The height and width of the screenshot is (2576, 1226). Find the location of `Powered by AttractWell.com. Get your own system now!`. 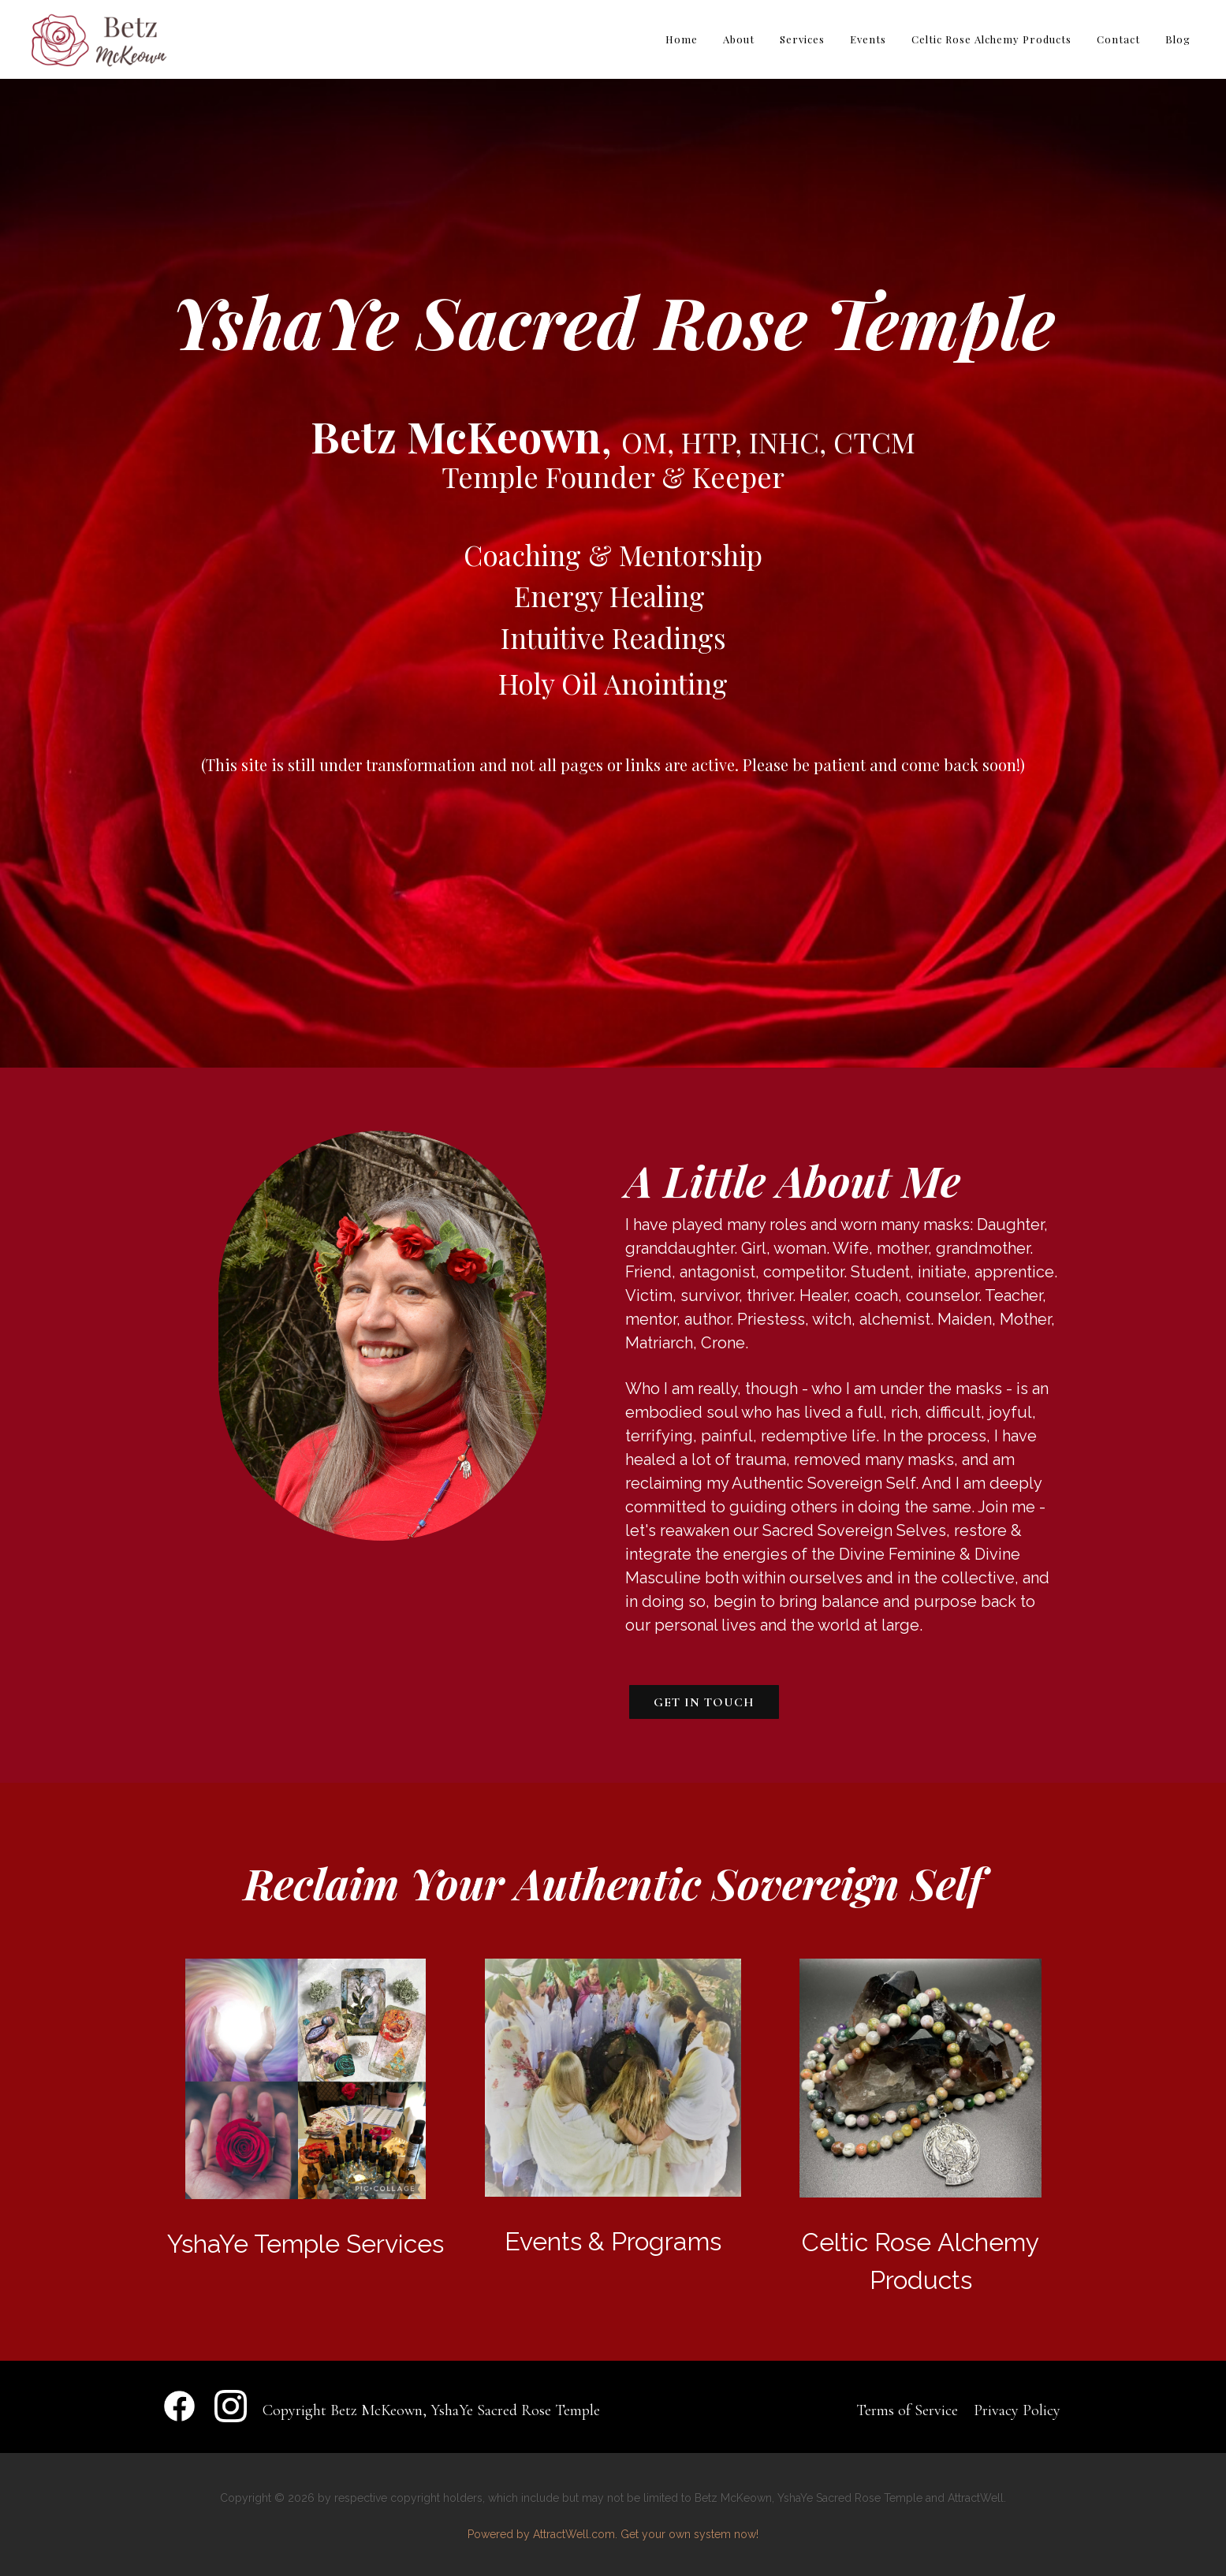

Powered by AttractWell.com. Get your own system now! is located at coordinates (613, 2534).